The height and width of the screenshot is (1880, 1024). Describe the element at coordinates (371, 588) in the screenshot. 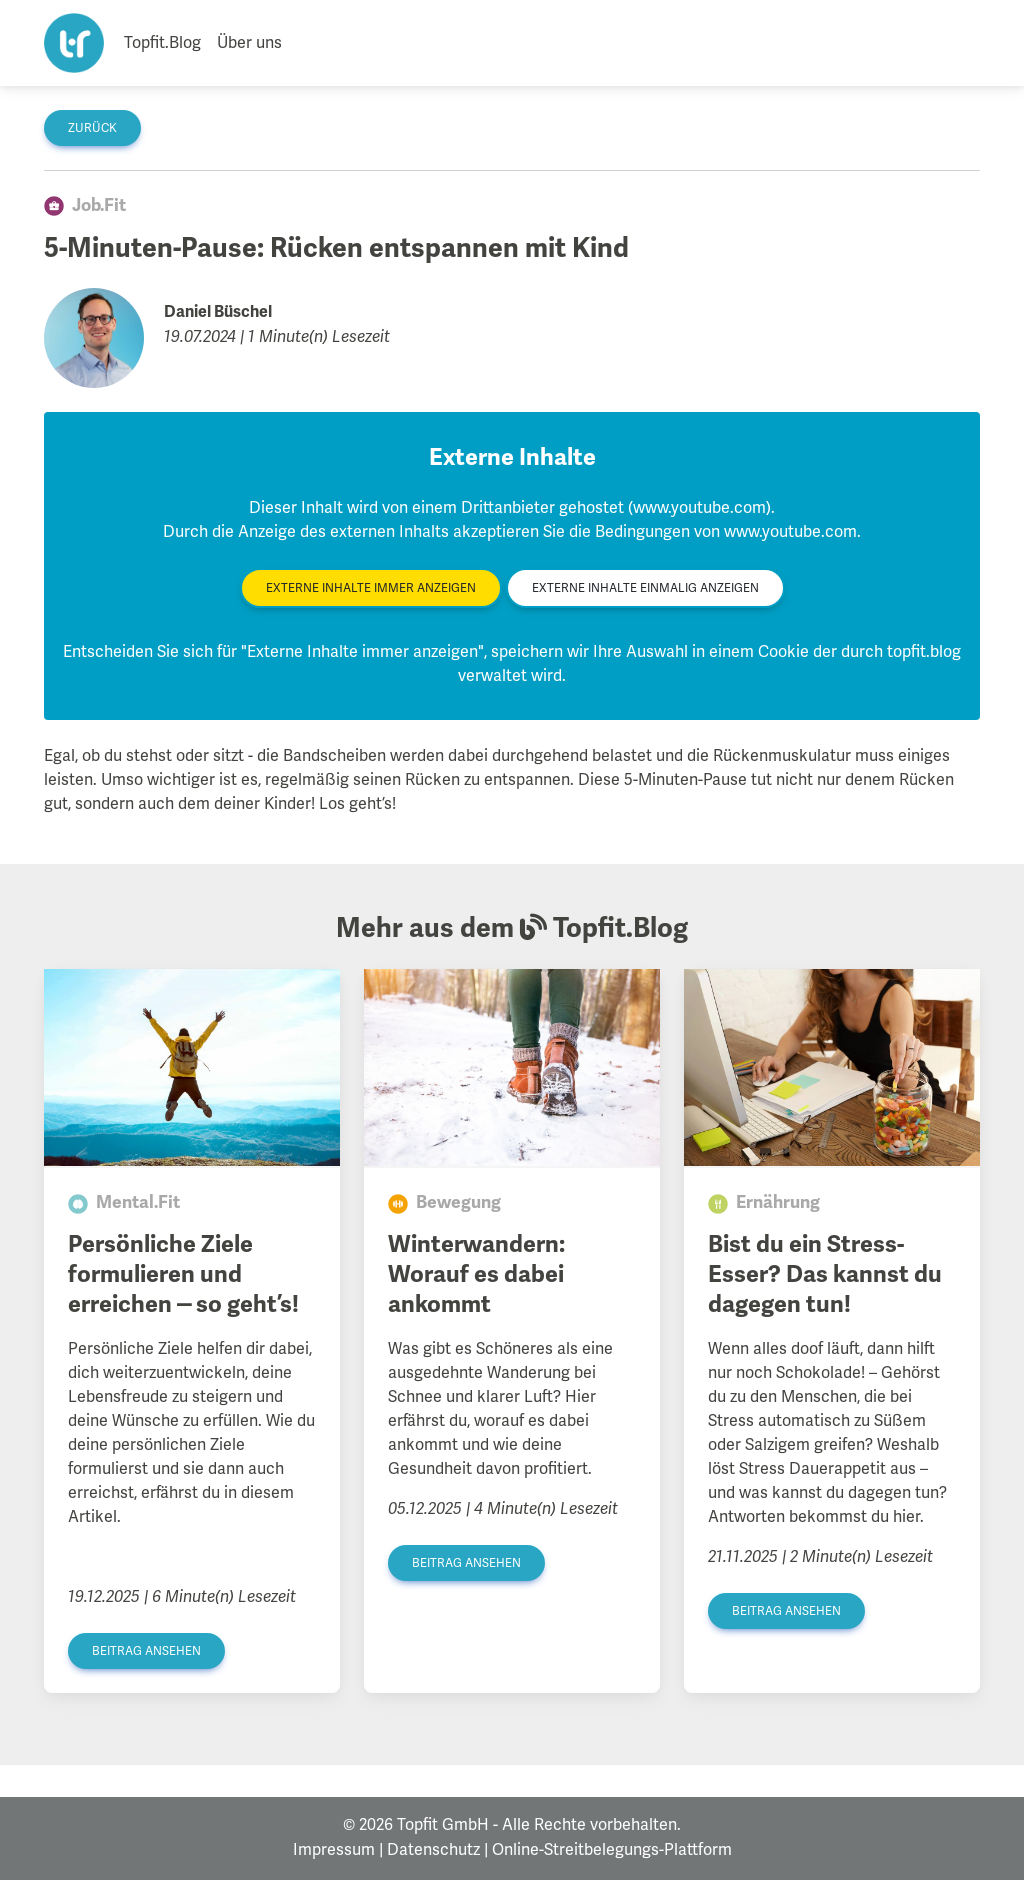

I see `Externe Inhalte immer anzeigen` at that location.